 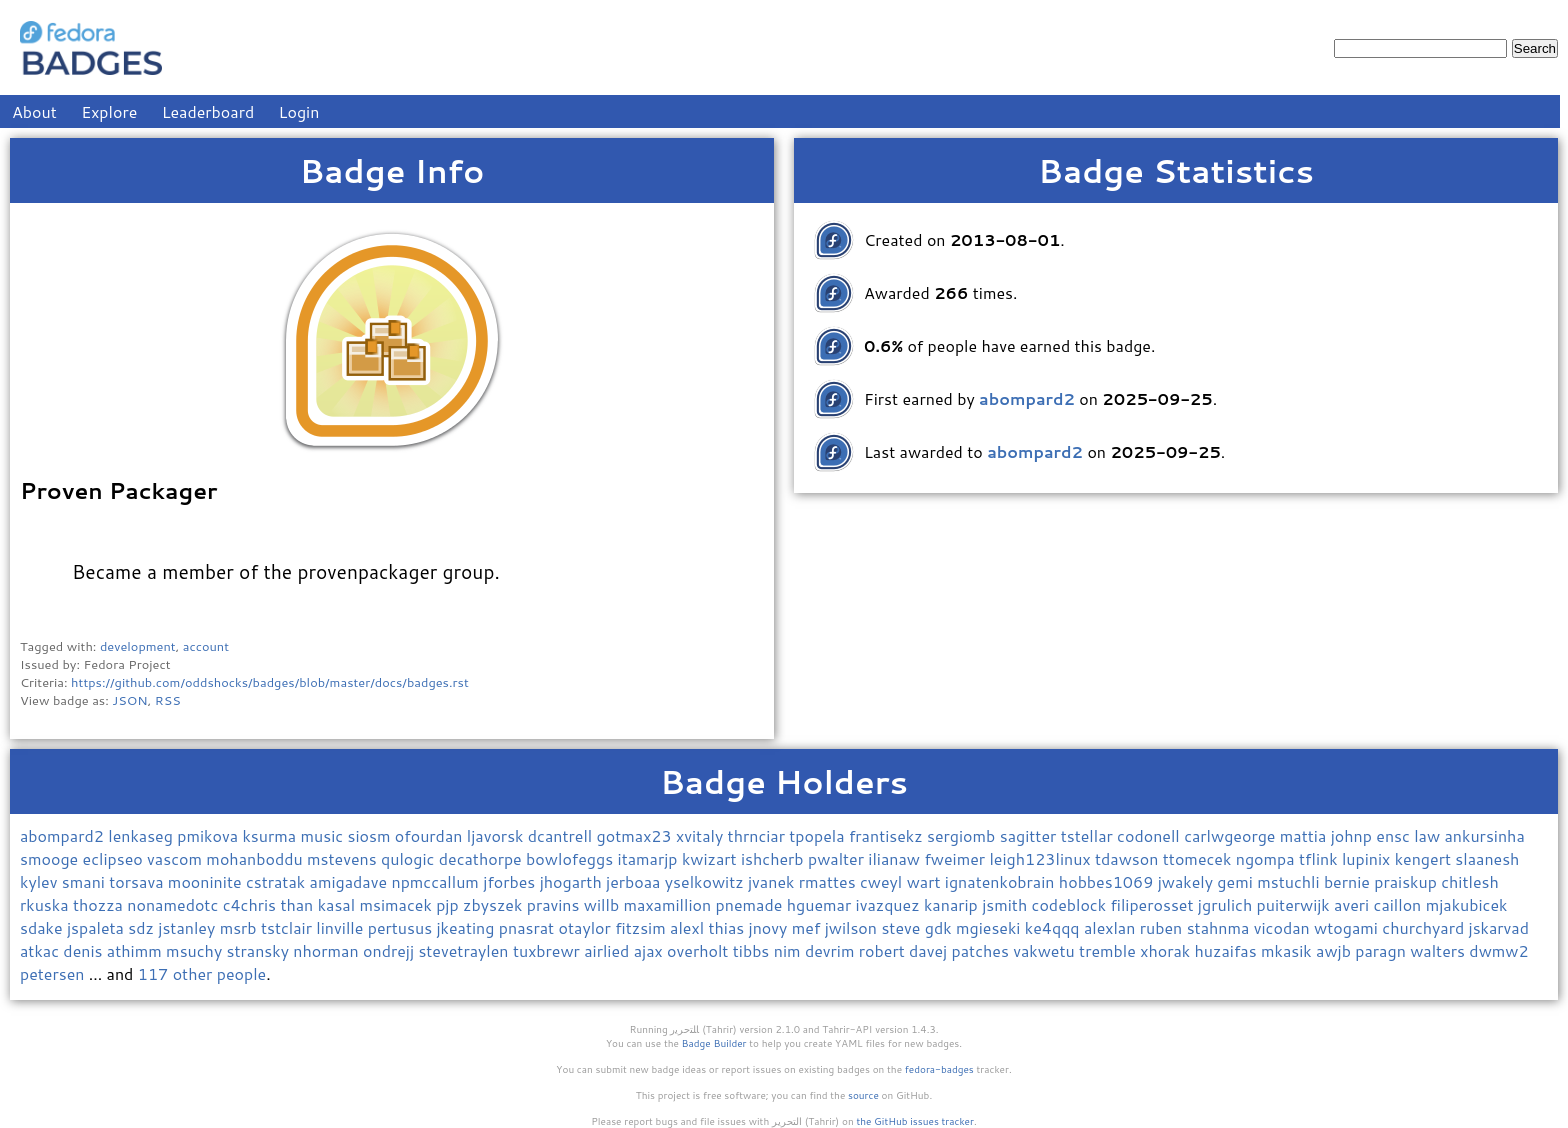 I want to click on walters, so click(x=1439, y=950).